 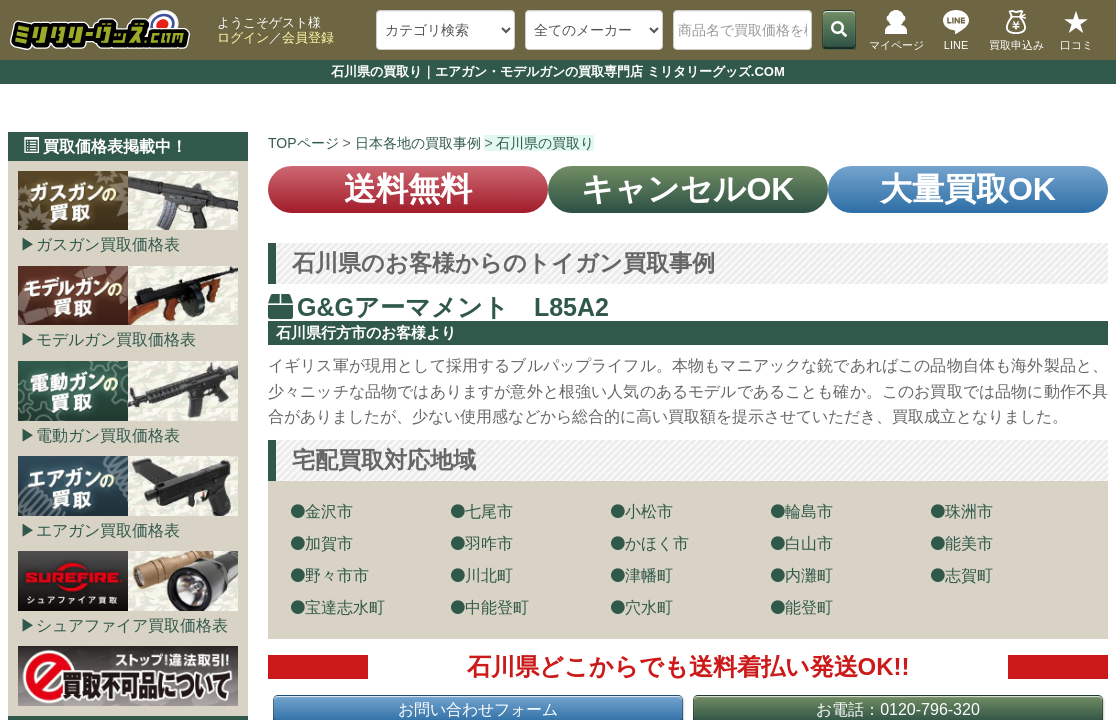 I want to click on ガスガン買取価格表, so click(x=108, y=244).